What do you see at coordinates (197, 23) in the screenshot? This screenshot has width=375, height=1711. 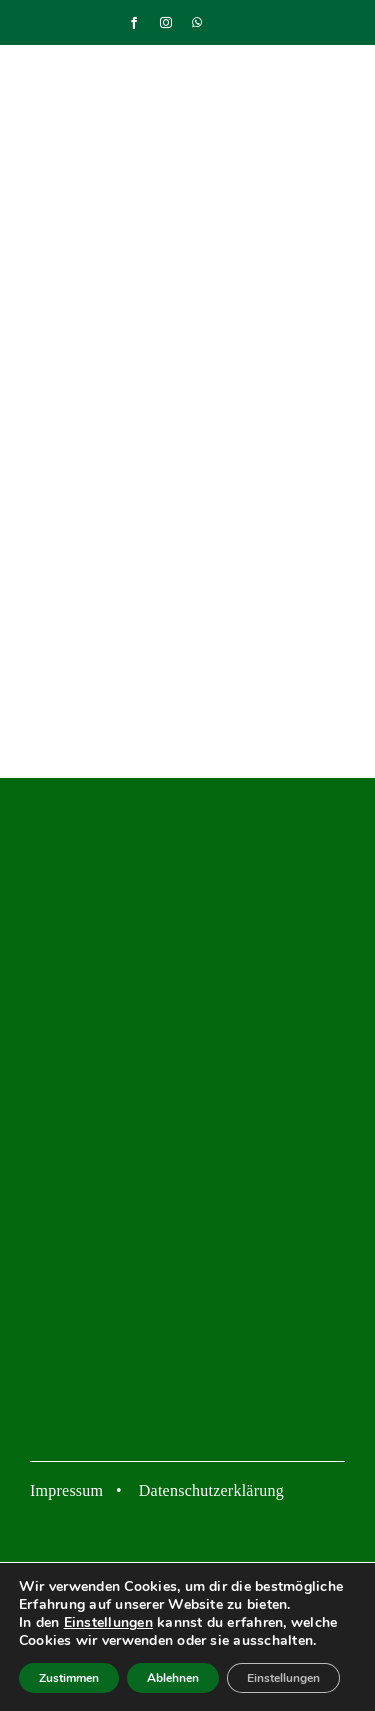 I see `[whatsapp]` at bounding box center [197, 23].